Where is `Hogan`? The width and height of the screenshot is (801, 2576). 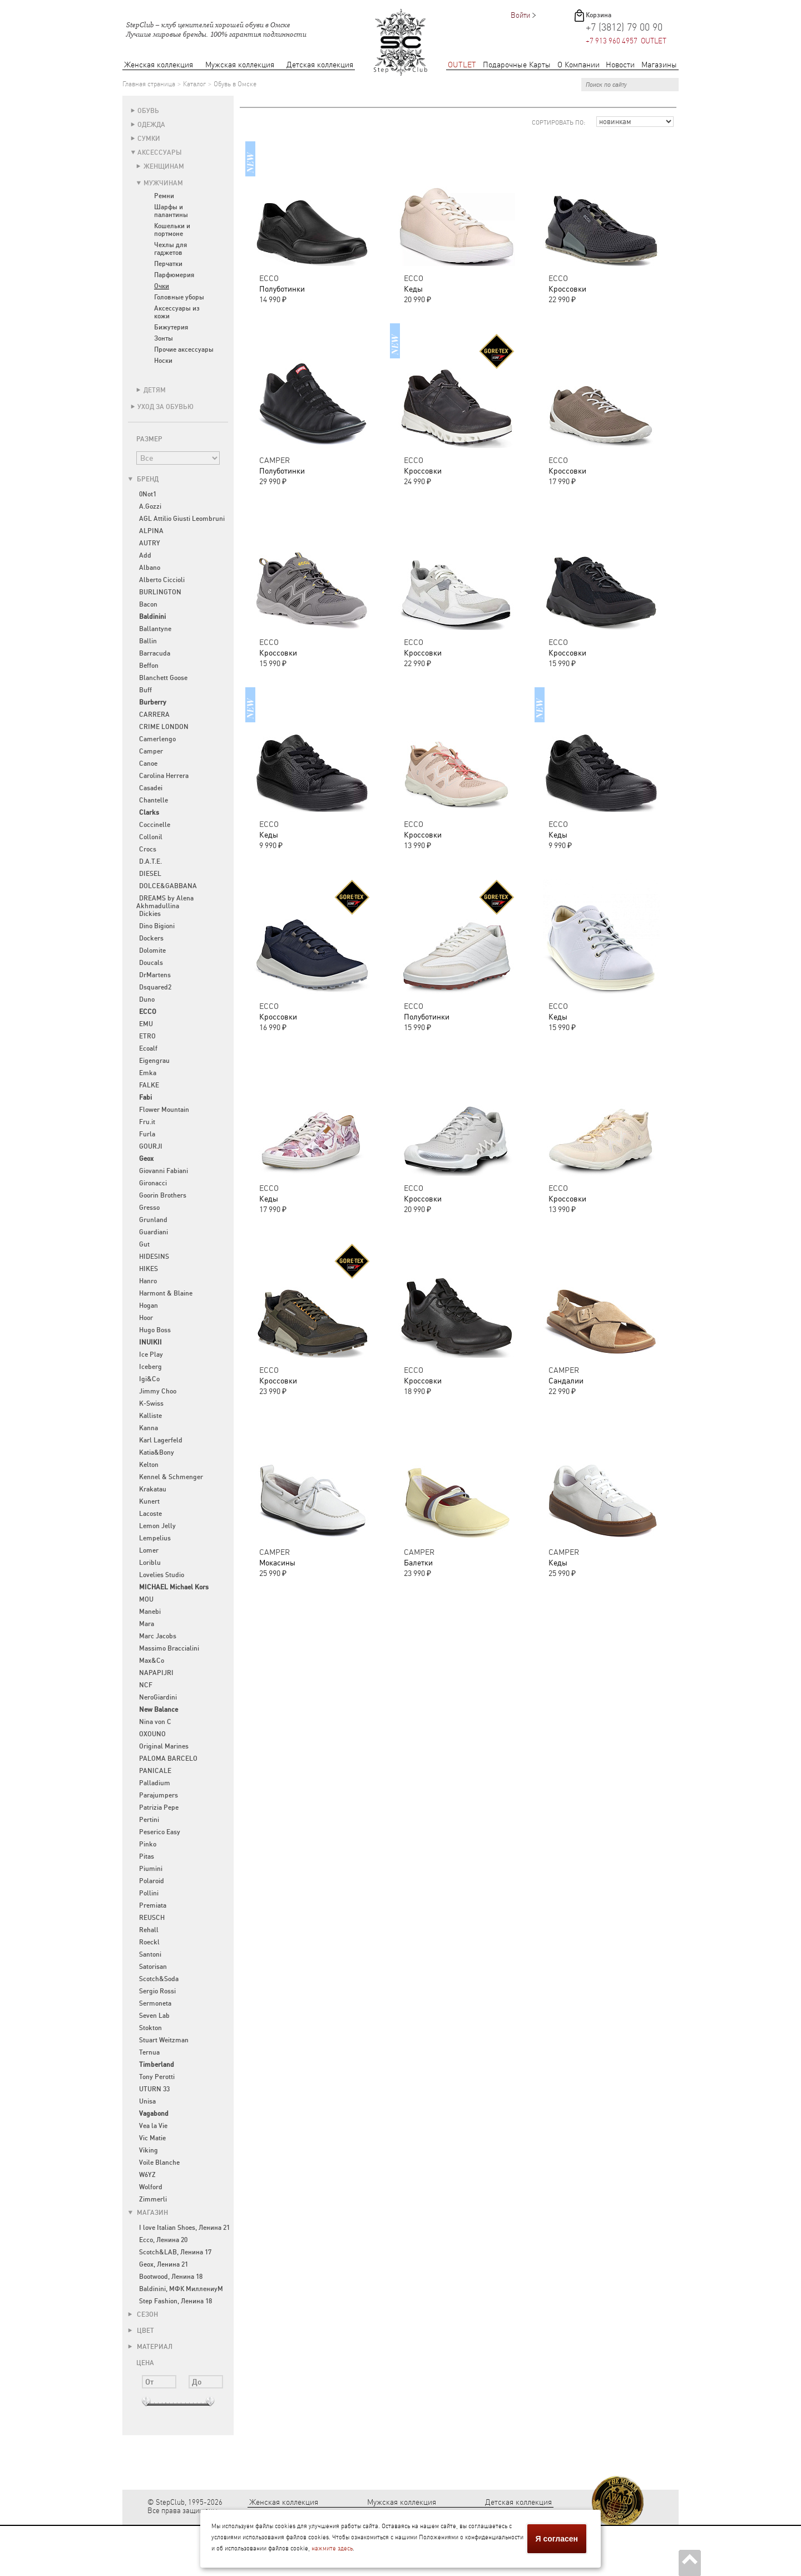 Hogan is located at coordinates (148, 1305).